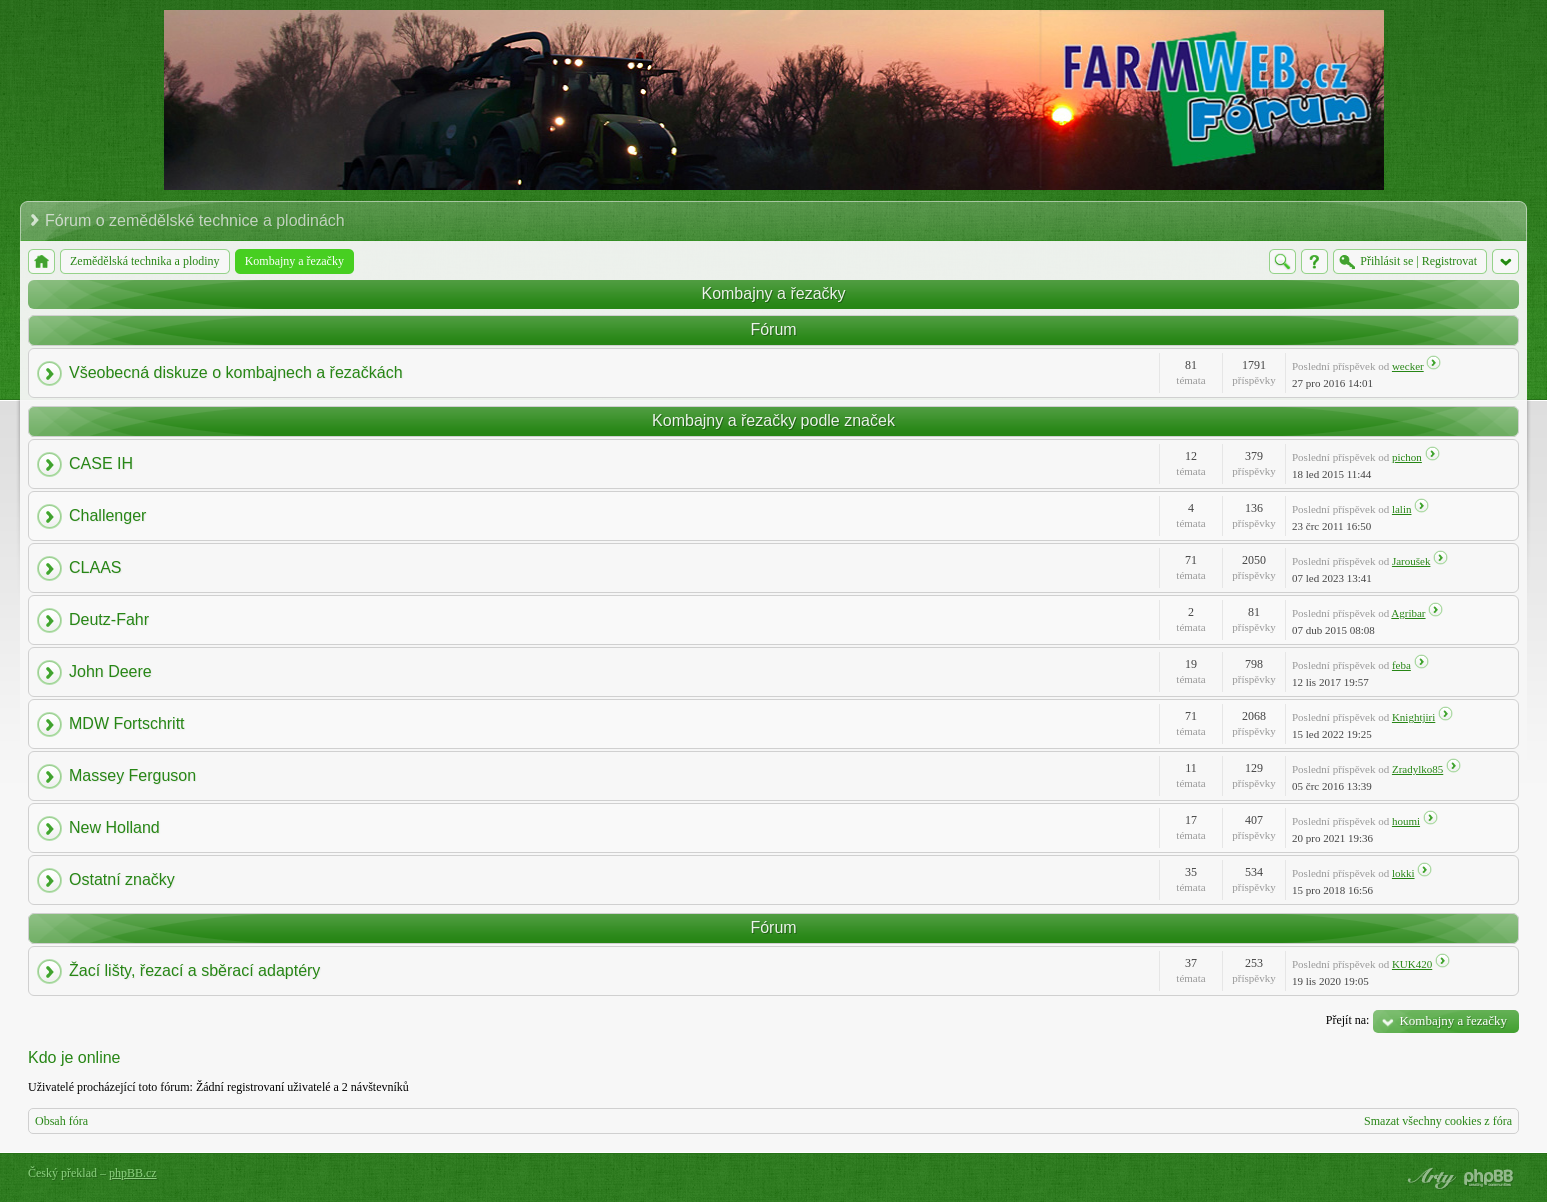  Describe the element at coordinates (1412, 964) in the screenshot. I see `KUK420` at that location.